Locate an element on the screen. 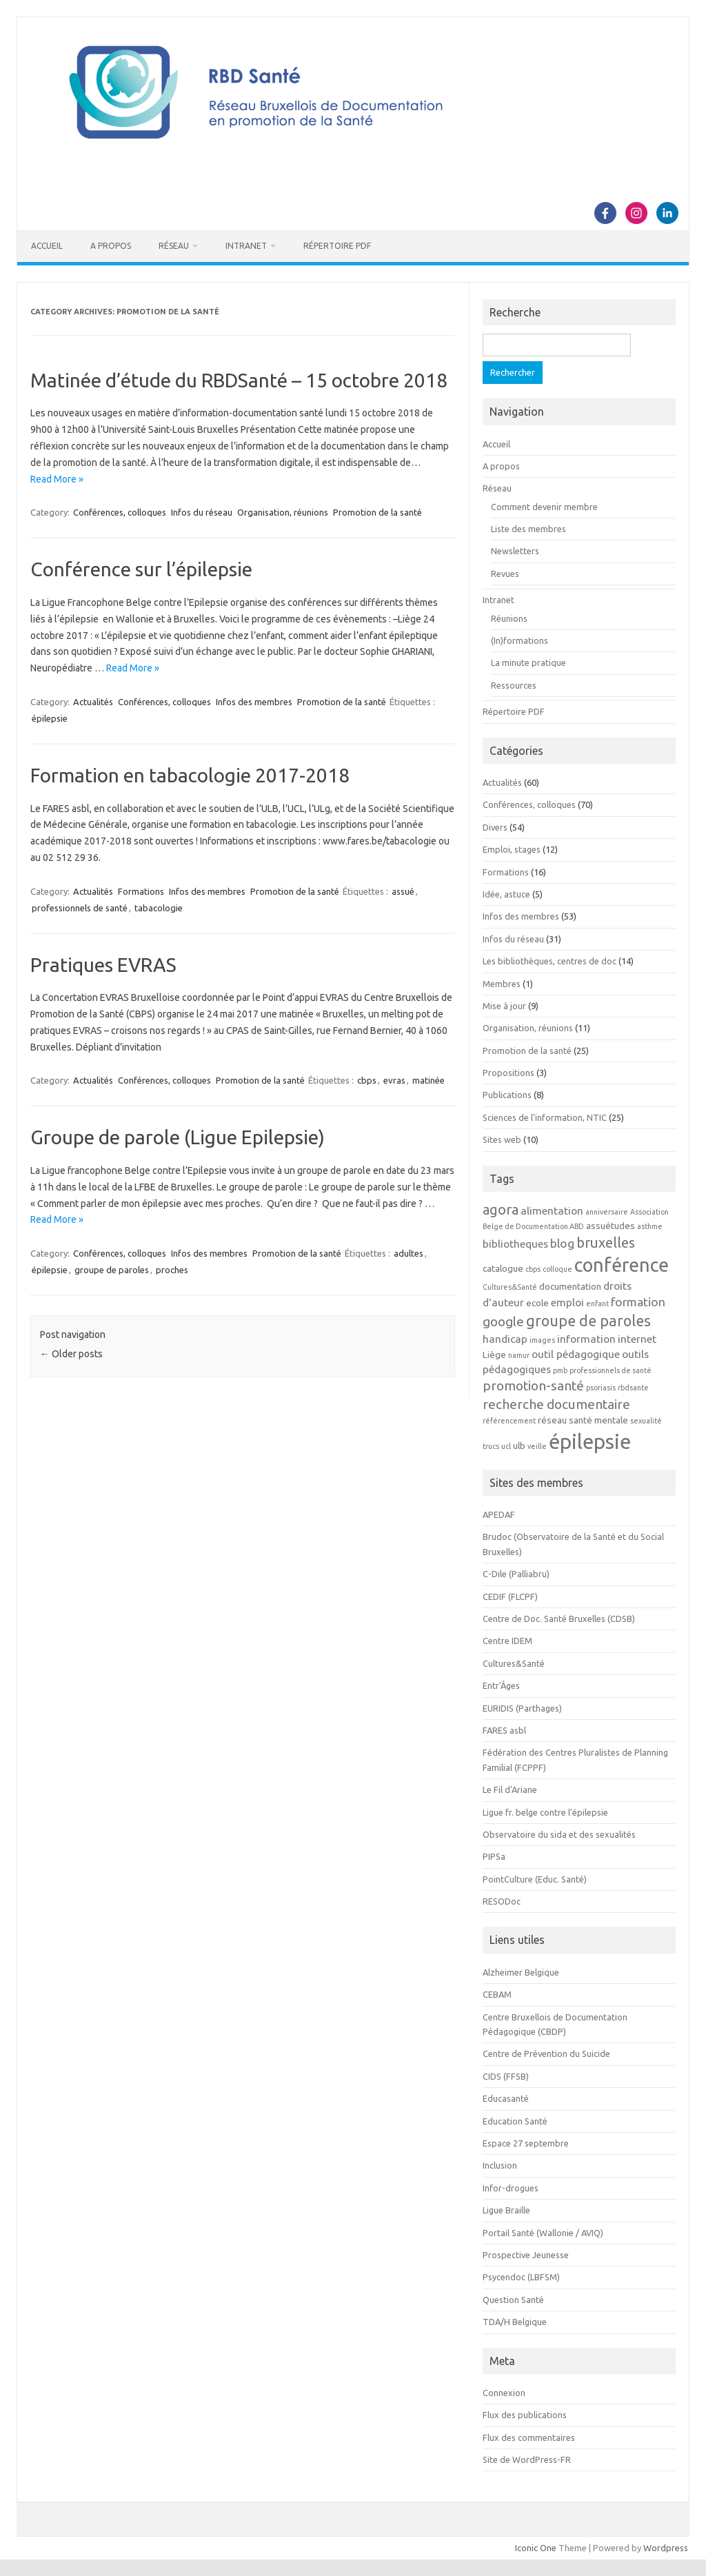 This screenshot has height=2576, width=706. Formation en tabacologie 2017-2018 is located at coordinates (190, 775).